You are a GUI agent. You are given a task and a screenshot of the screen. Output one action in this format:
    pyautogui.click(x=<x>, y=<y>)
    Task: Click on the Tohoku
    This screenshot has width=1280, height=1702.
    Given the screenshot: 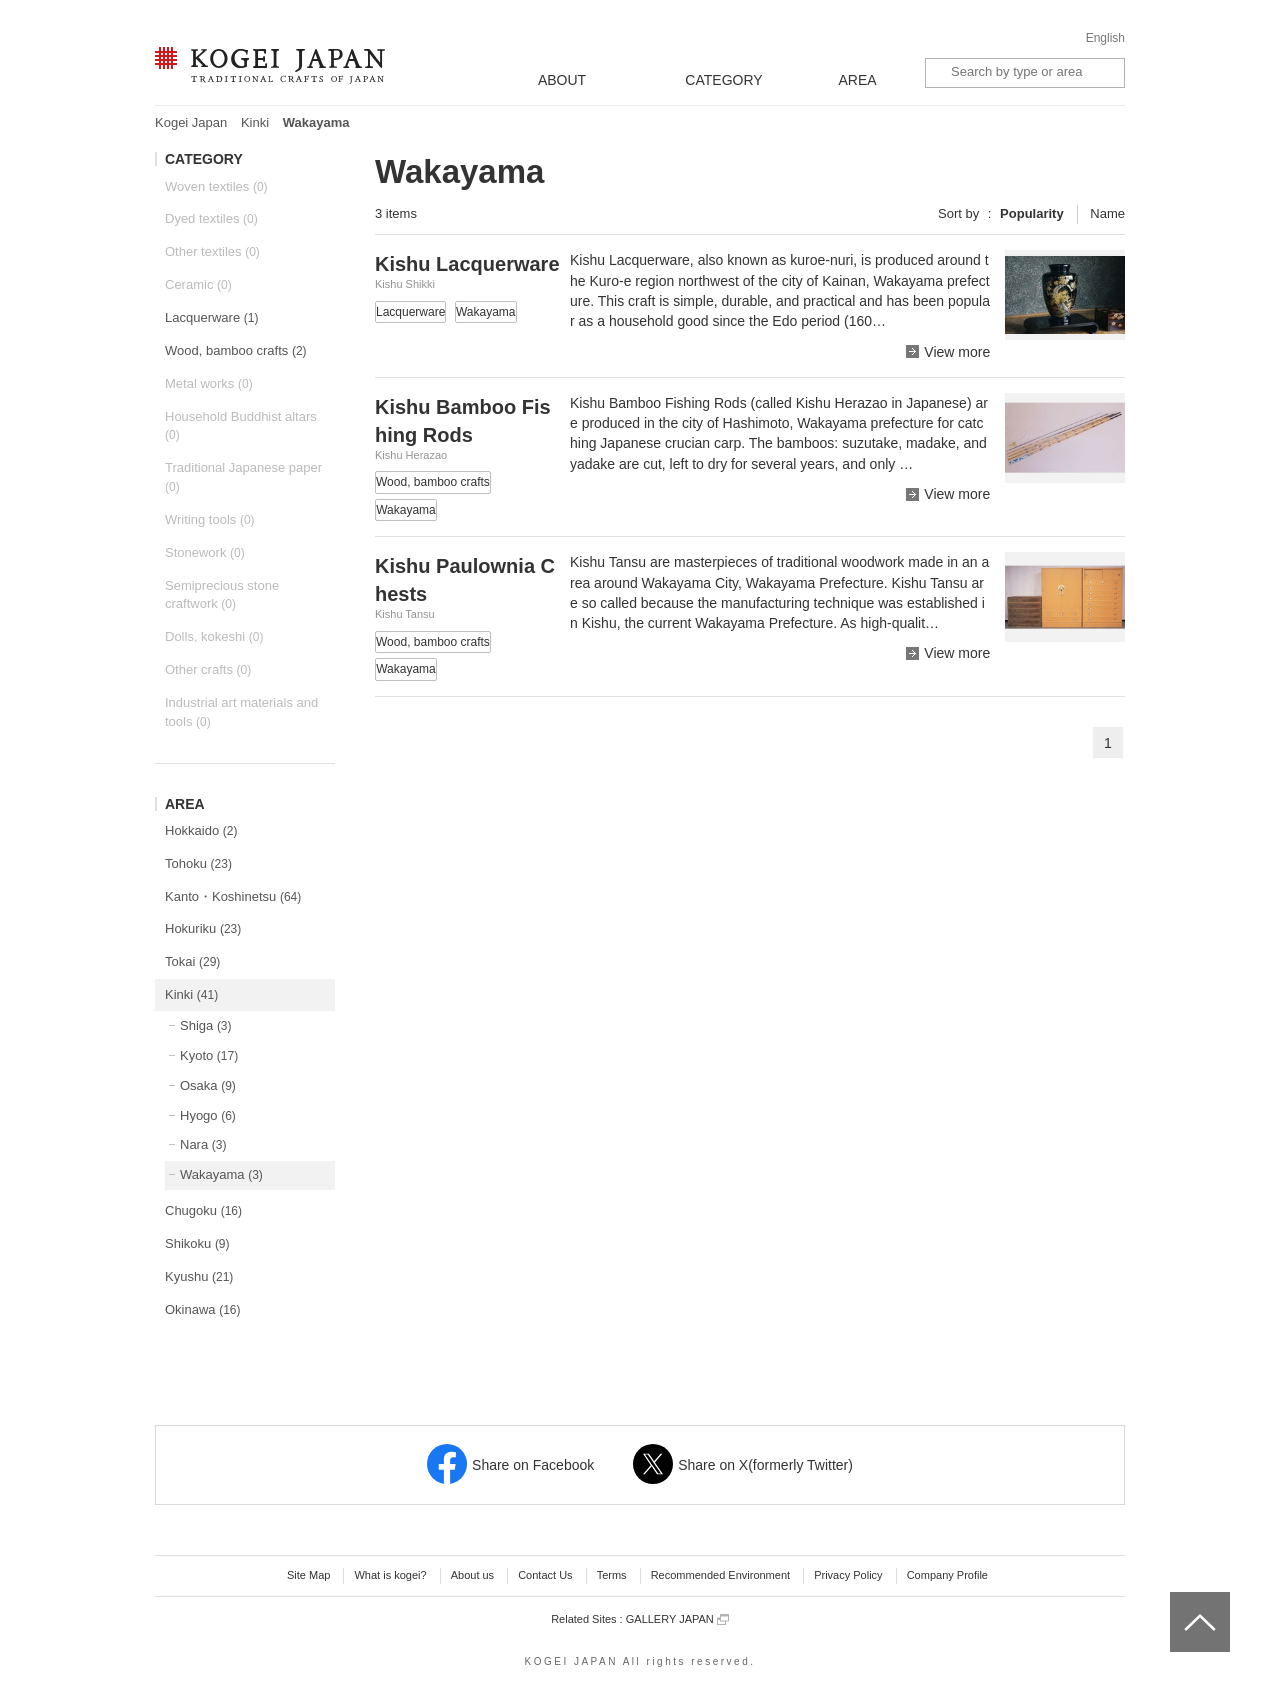 What is the action you would take?
    pyautogui.click(x=198, y=863)
    